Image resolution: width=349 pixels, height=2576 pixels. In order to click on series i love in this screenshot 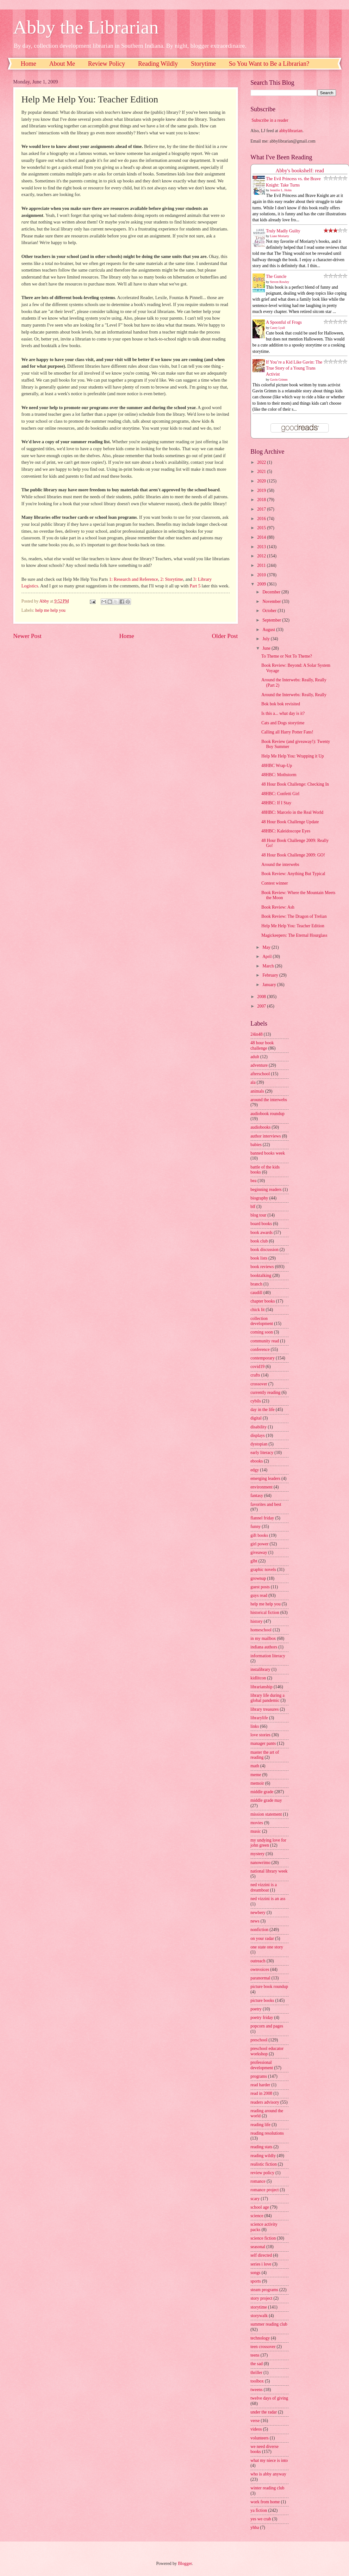, I will do `click(261, 2264)`.